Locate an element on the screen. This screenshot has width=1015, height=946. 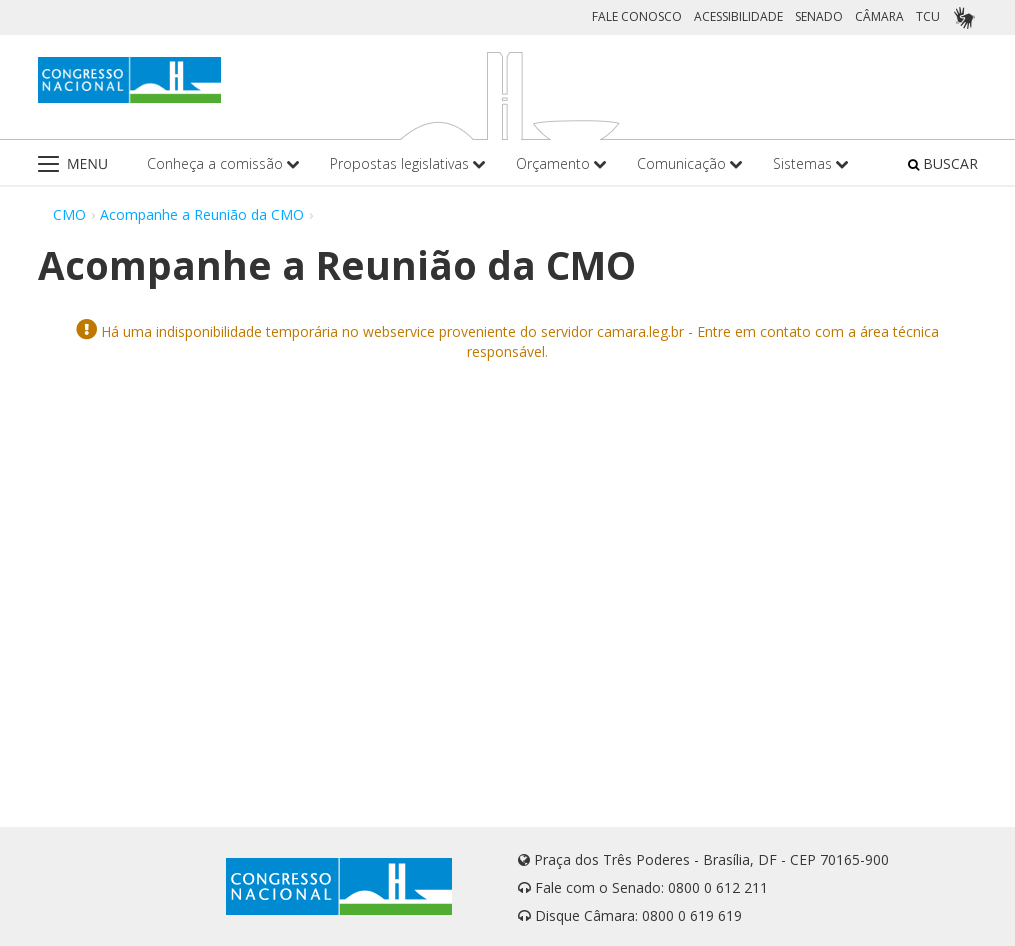
FALE CONOSCO is located at coordinates (637, 16).